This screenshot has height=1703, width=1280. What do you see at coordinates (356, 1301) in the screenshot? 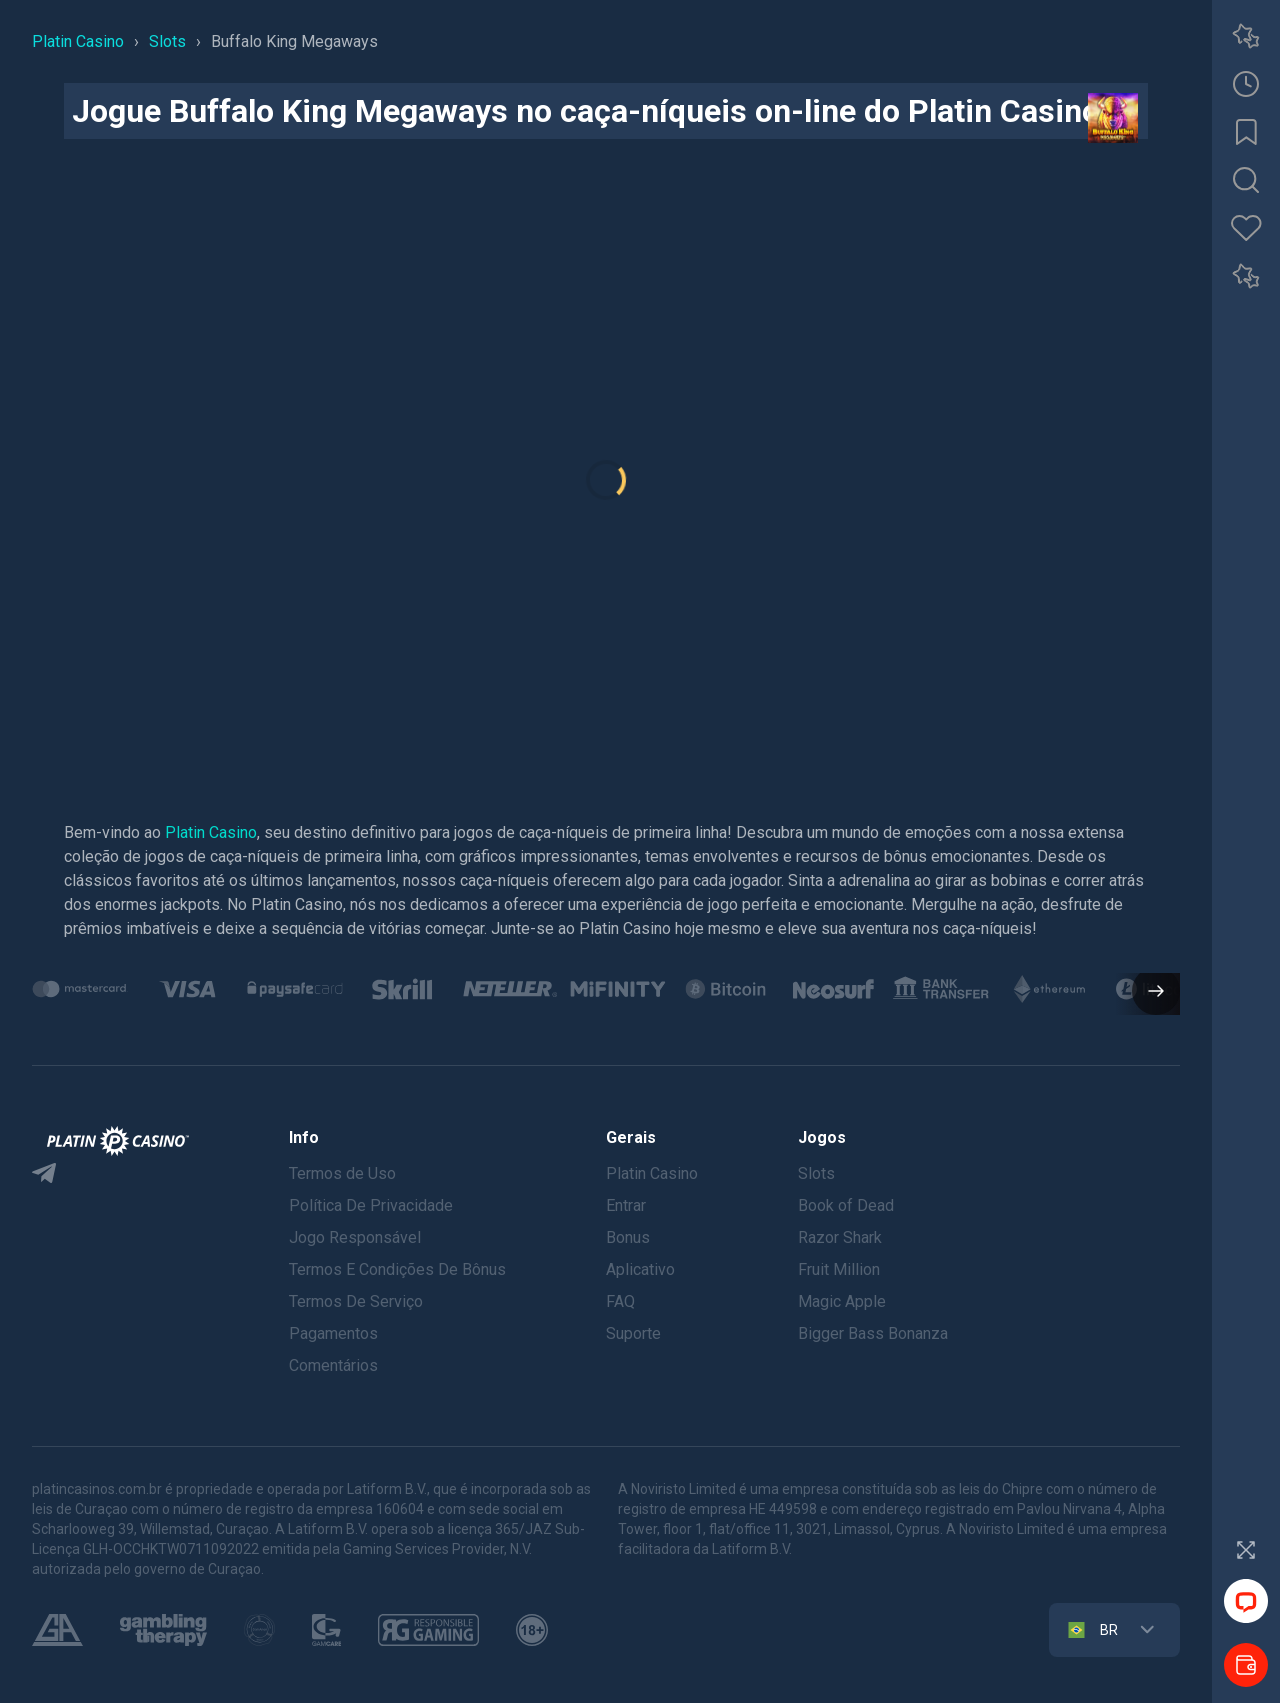
I see `Termos De Serviço` at bounding box center [356, 1301].